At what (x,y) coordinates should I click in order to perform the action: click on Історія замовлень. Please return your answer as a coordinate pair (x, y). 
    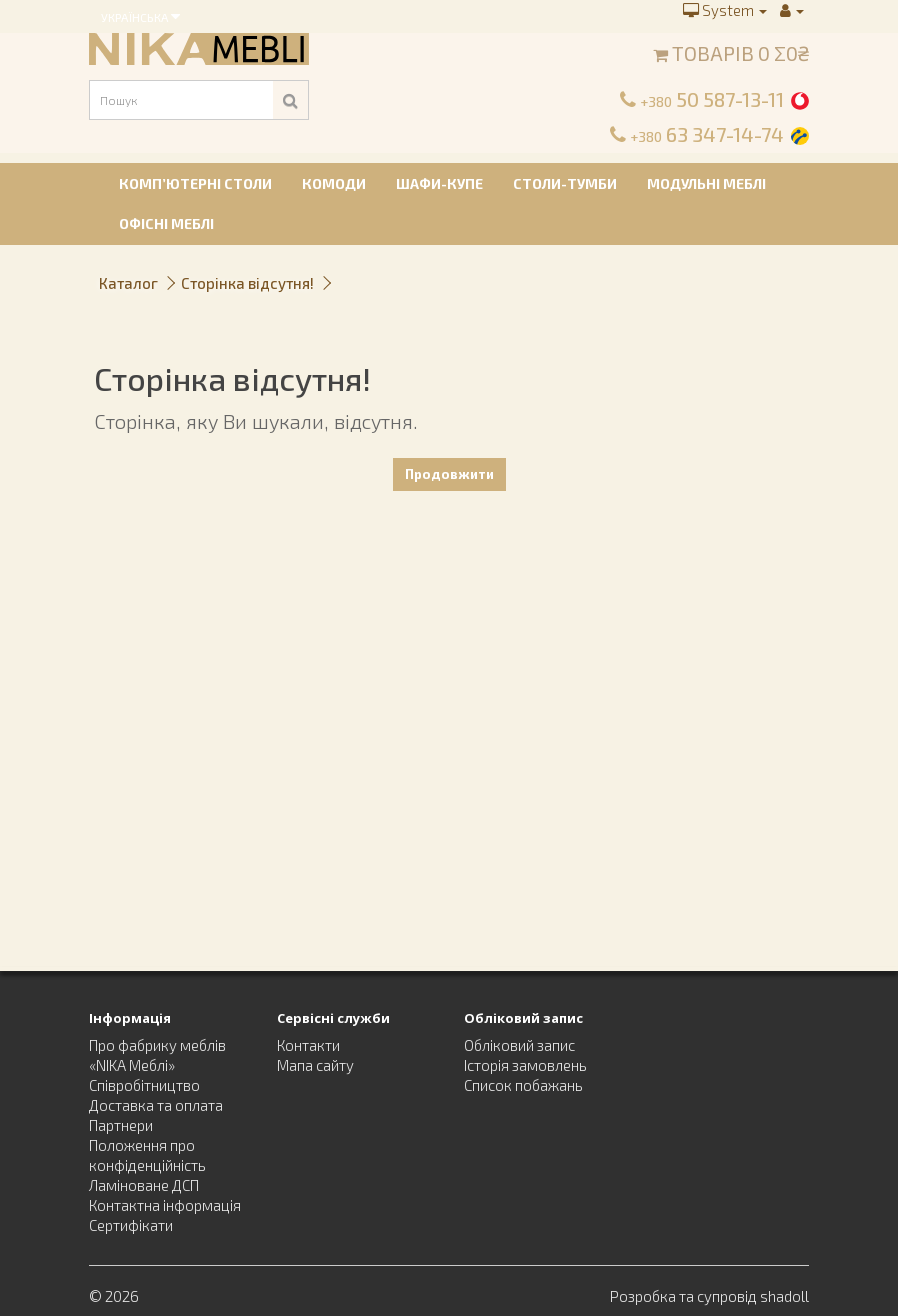
    Looking at the image, I should click on (525, 1065).